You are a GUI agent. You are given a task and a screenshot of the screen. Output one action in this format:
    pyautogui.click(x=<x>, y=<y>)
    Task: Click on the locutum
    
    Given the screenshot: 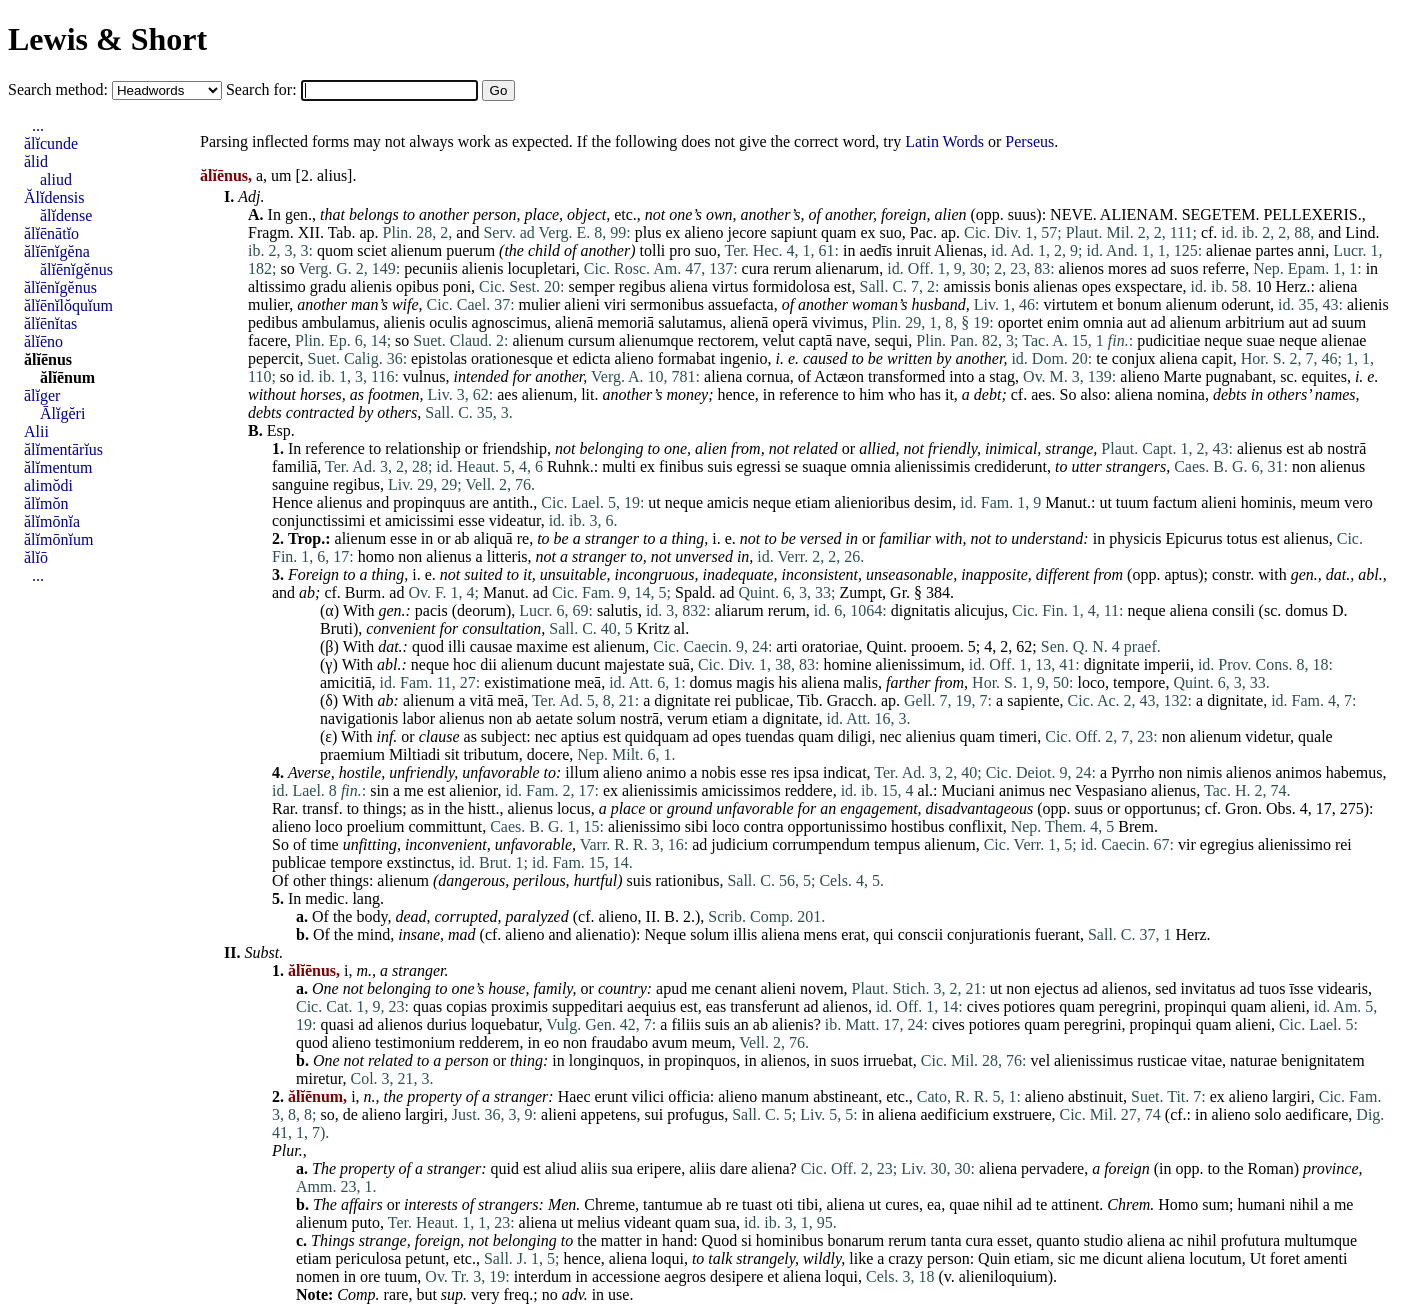 What is the action you would take?
    pyautogui.click(x=1215, y=1258)
    